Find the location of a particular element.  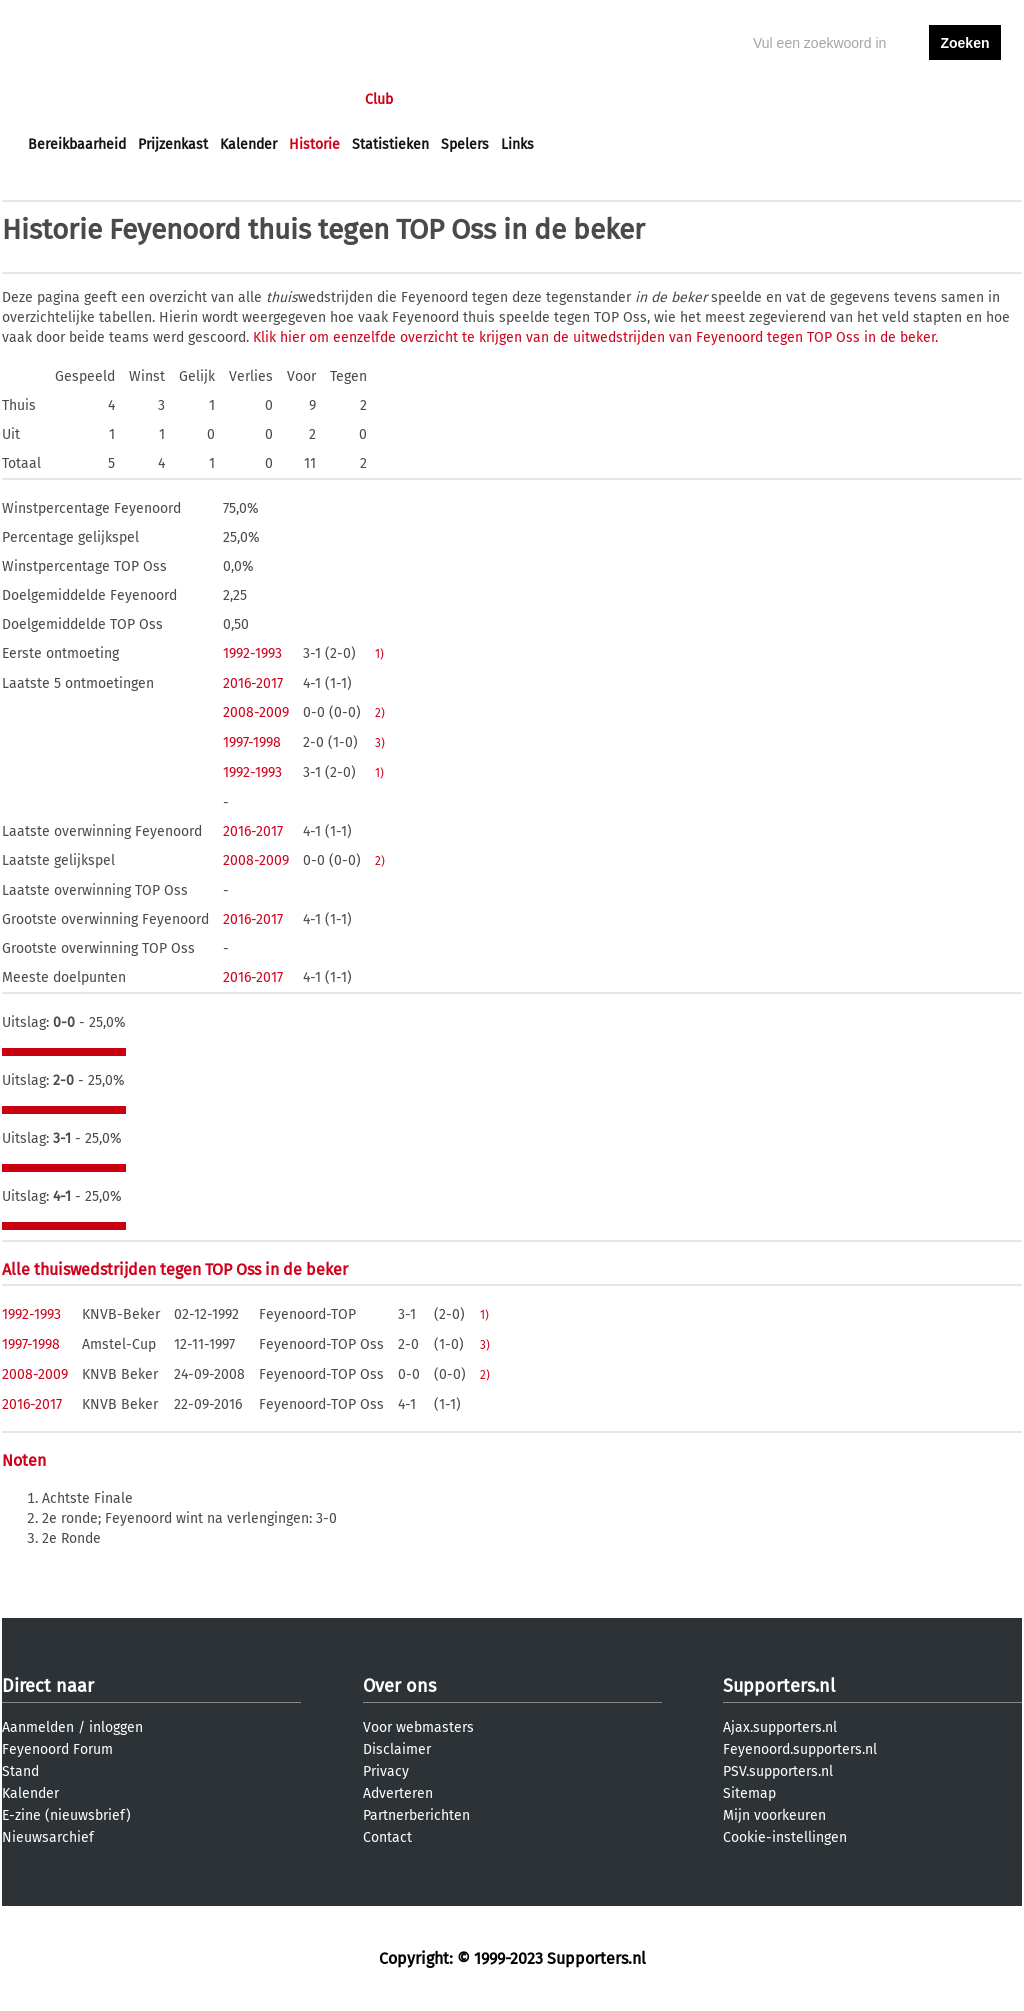

Contact is located at coordinates (387, 1837).